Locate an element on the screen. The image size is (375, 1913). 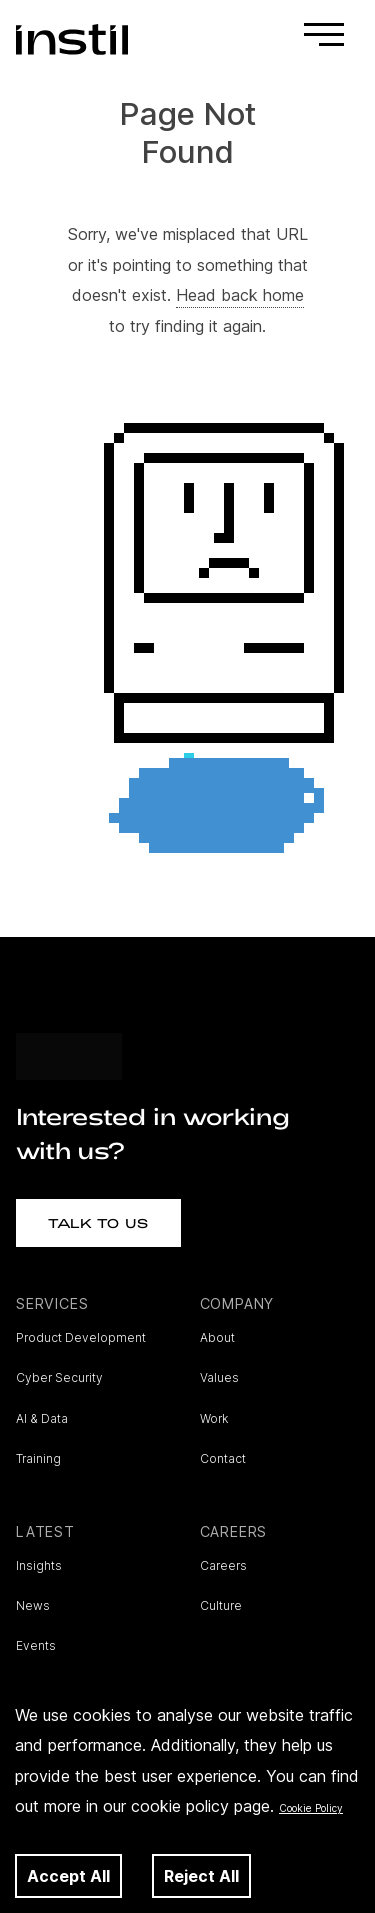
AI & Data is located at coordinates (42, 1418).